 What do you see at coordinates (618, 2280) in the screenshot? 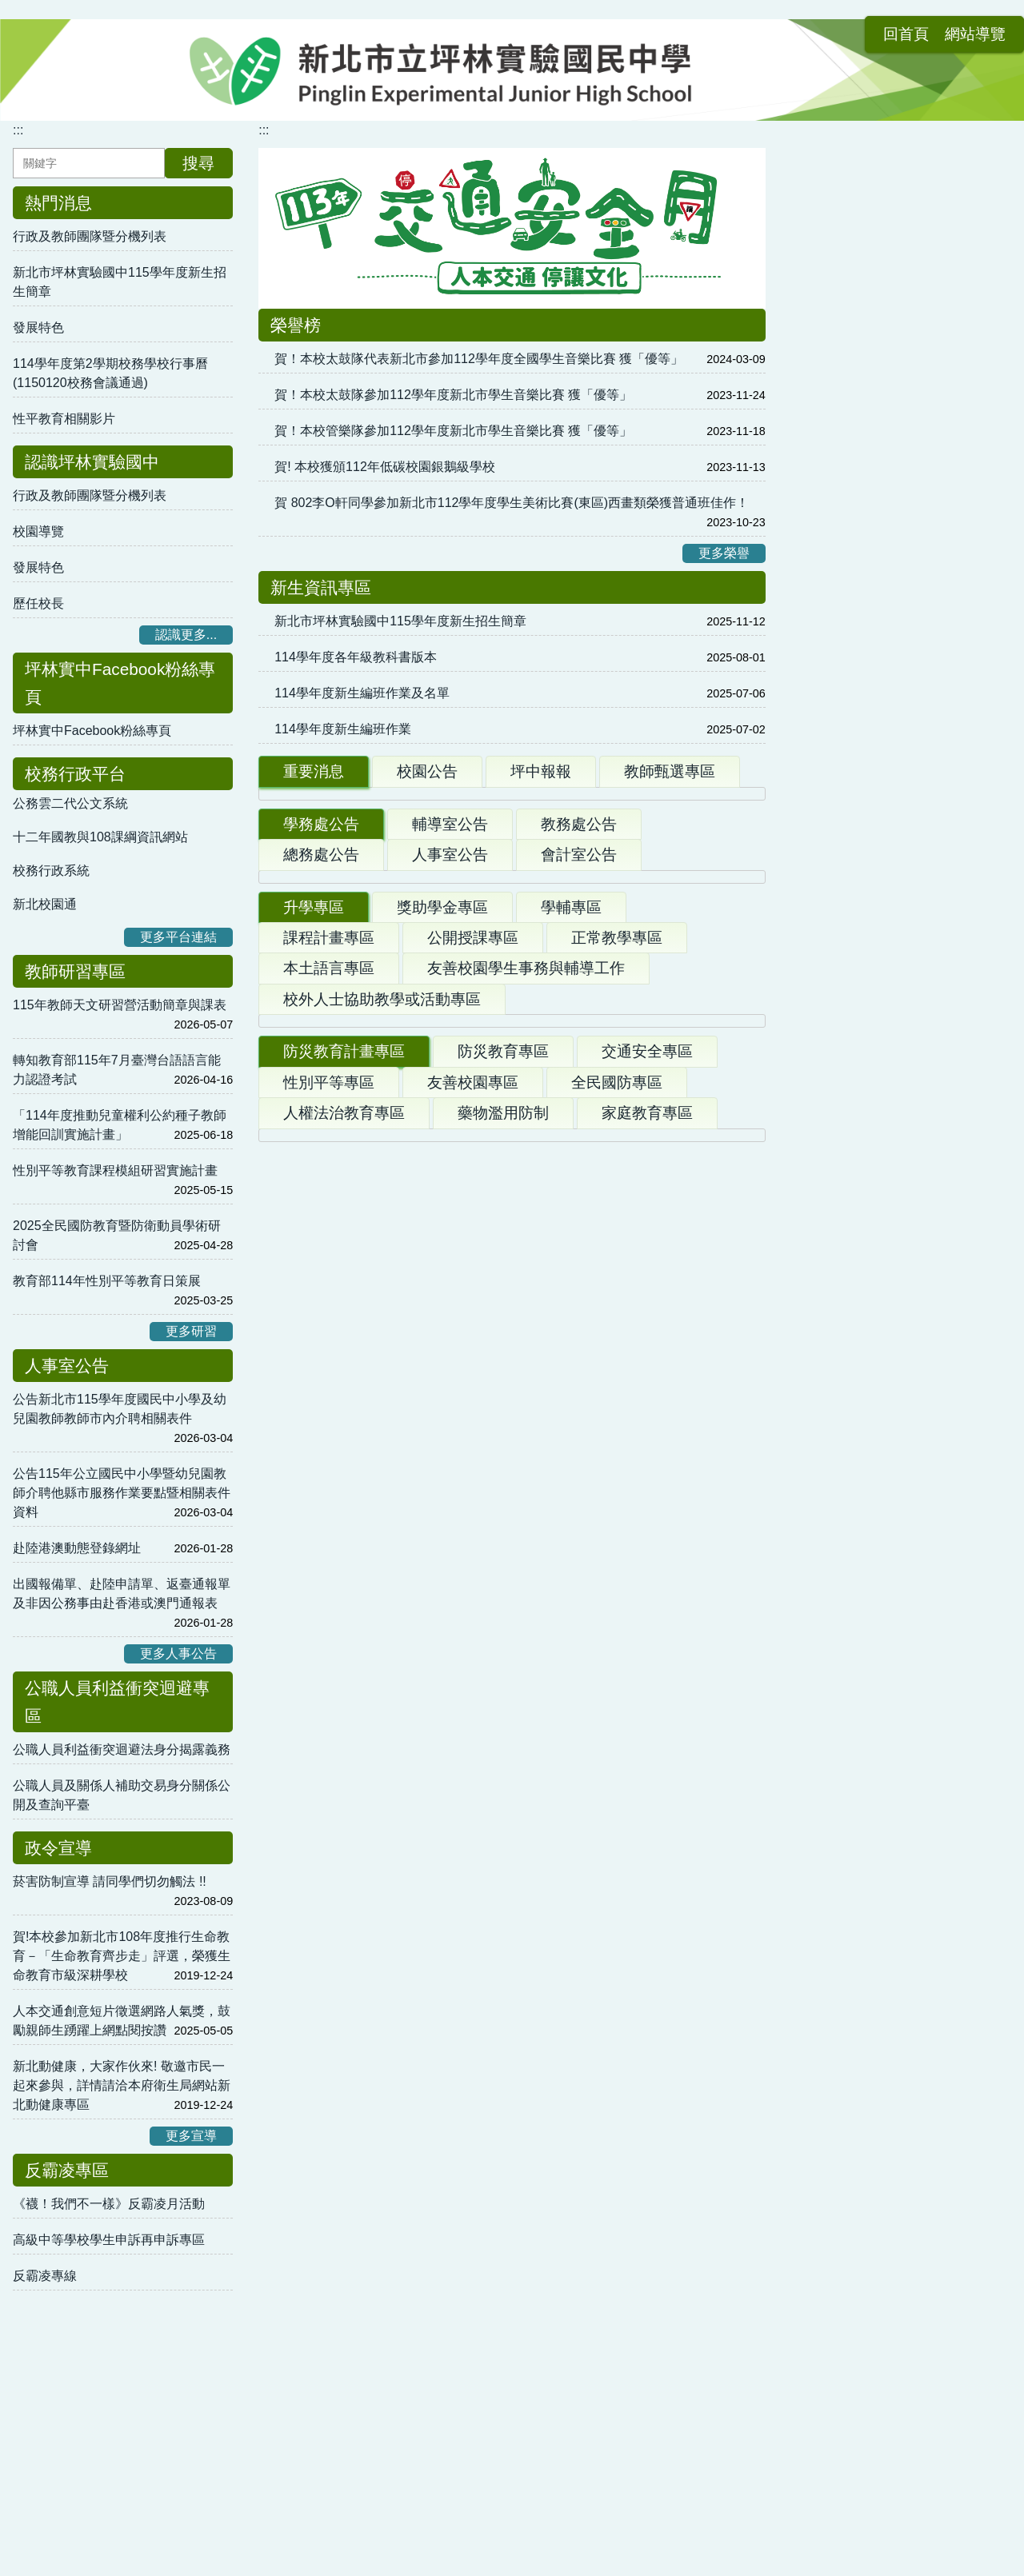
I see `● 本土語相關課程或研習活動` at bounding box center [618, 2280].